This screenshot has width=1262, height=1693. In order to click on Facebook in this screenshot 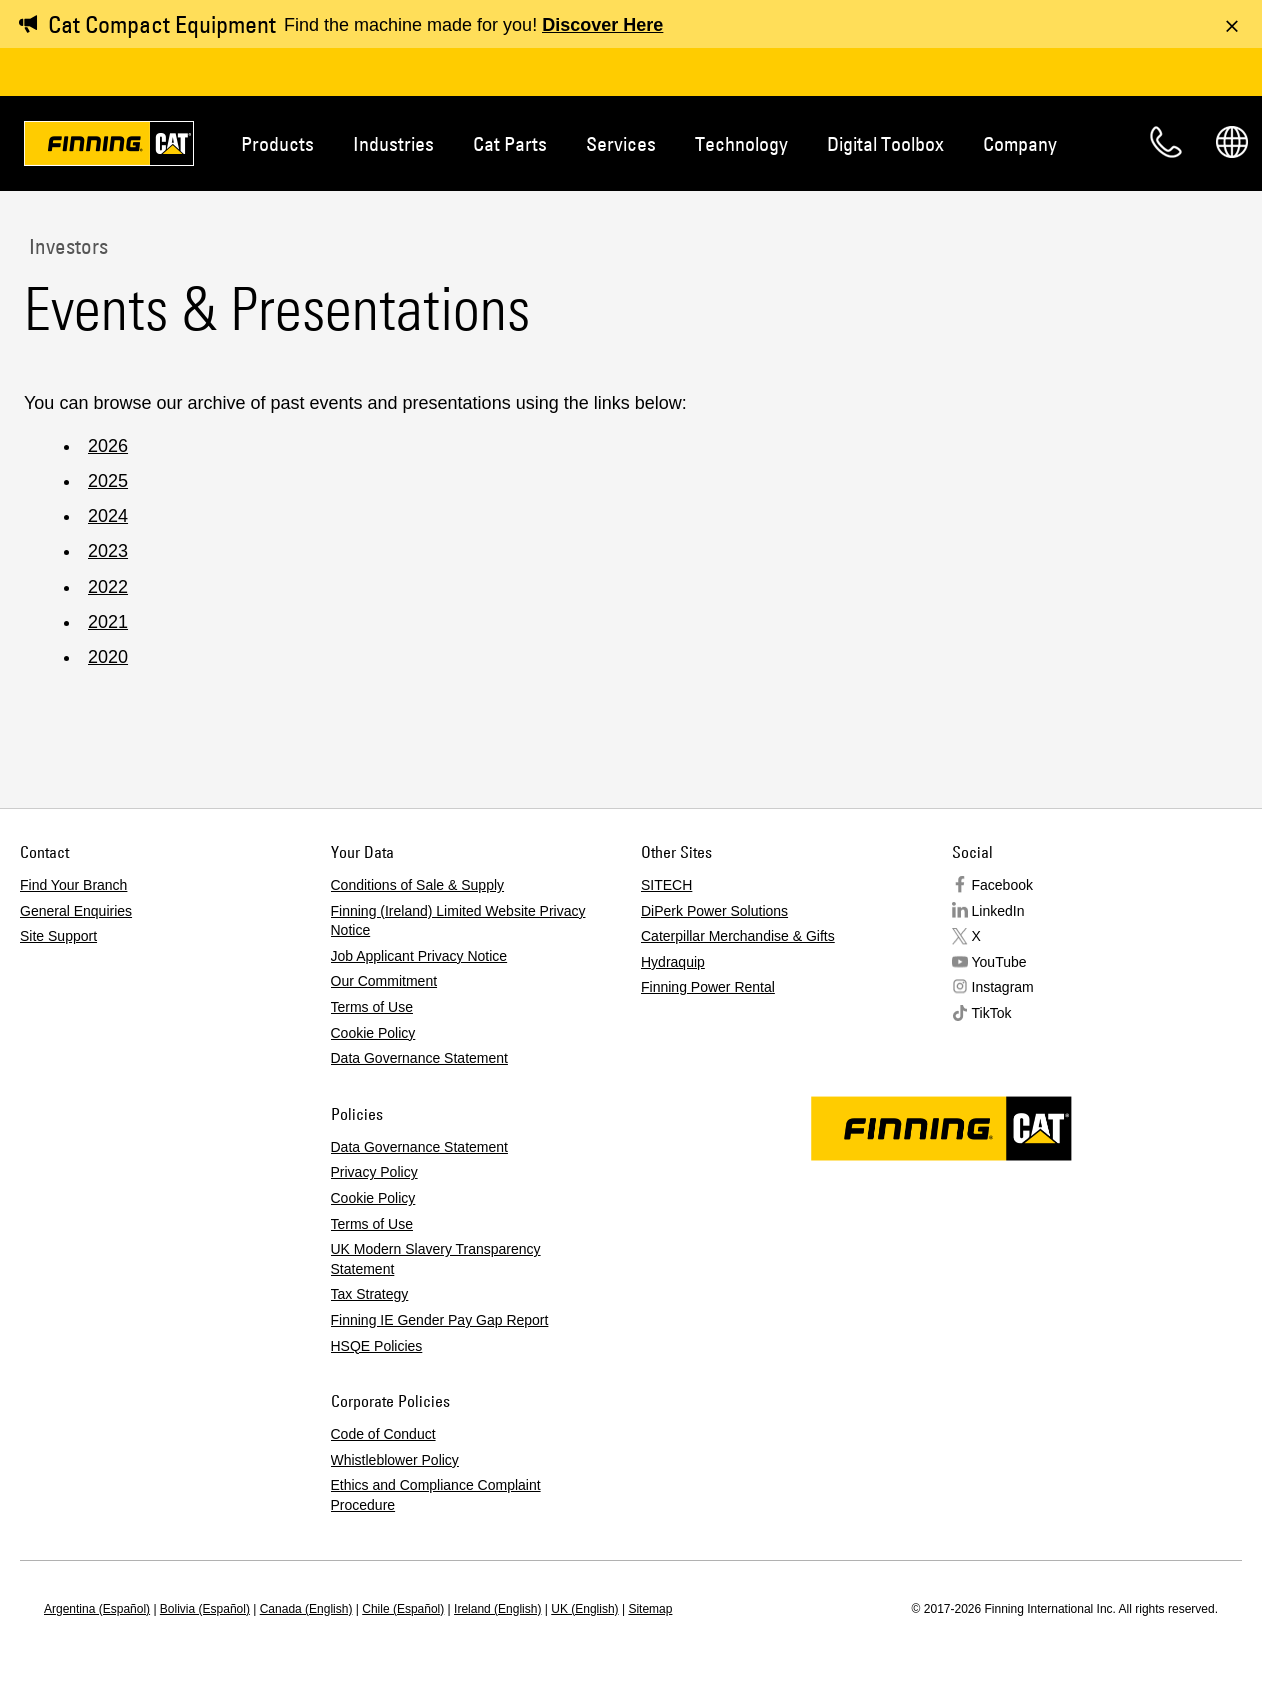, I will do `click(1002, 885)`.